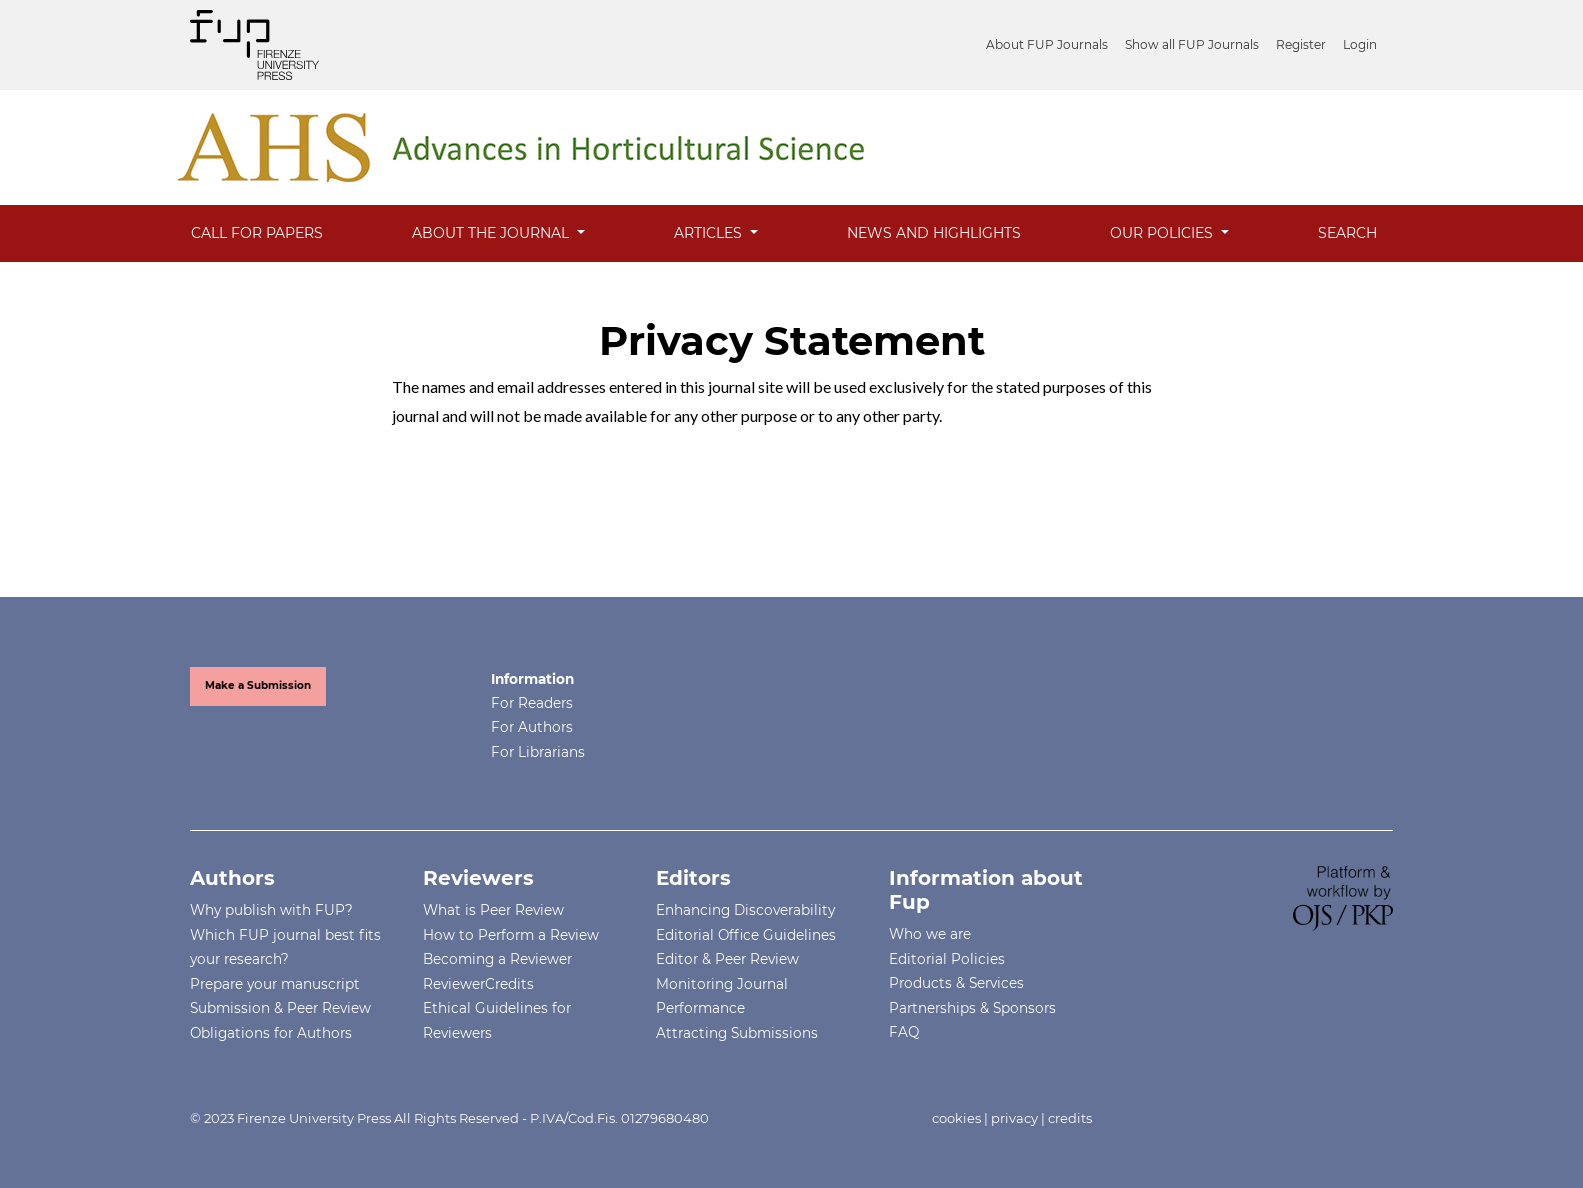 This screenshot has height=1188, width=1583. I want to click on Search, so click(1347, 233).